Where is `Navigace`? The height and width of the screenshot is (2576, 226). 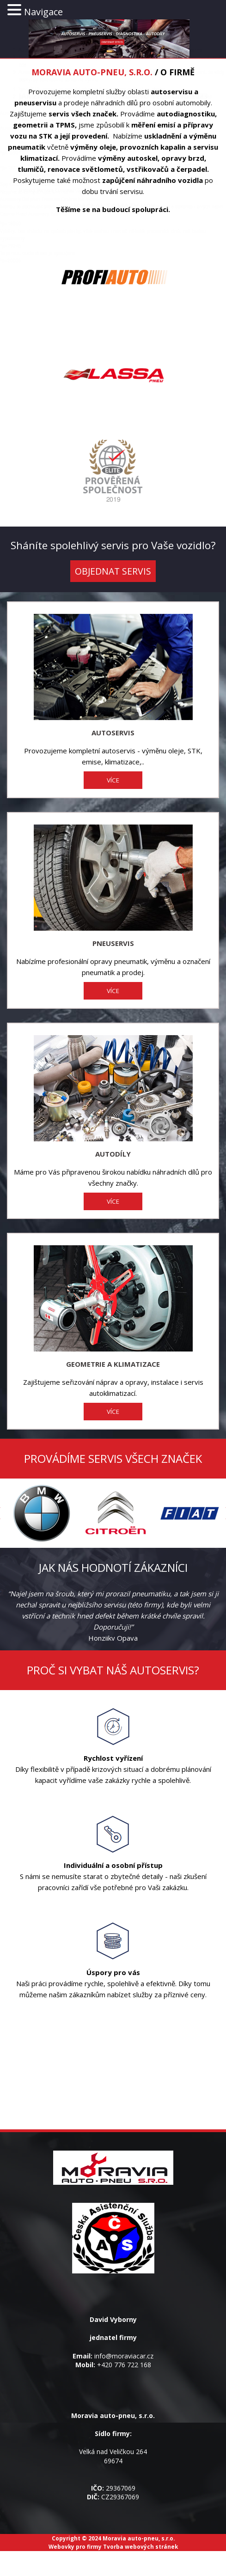 Navigace is located at coordinates (43, 12).